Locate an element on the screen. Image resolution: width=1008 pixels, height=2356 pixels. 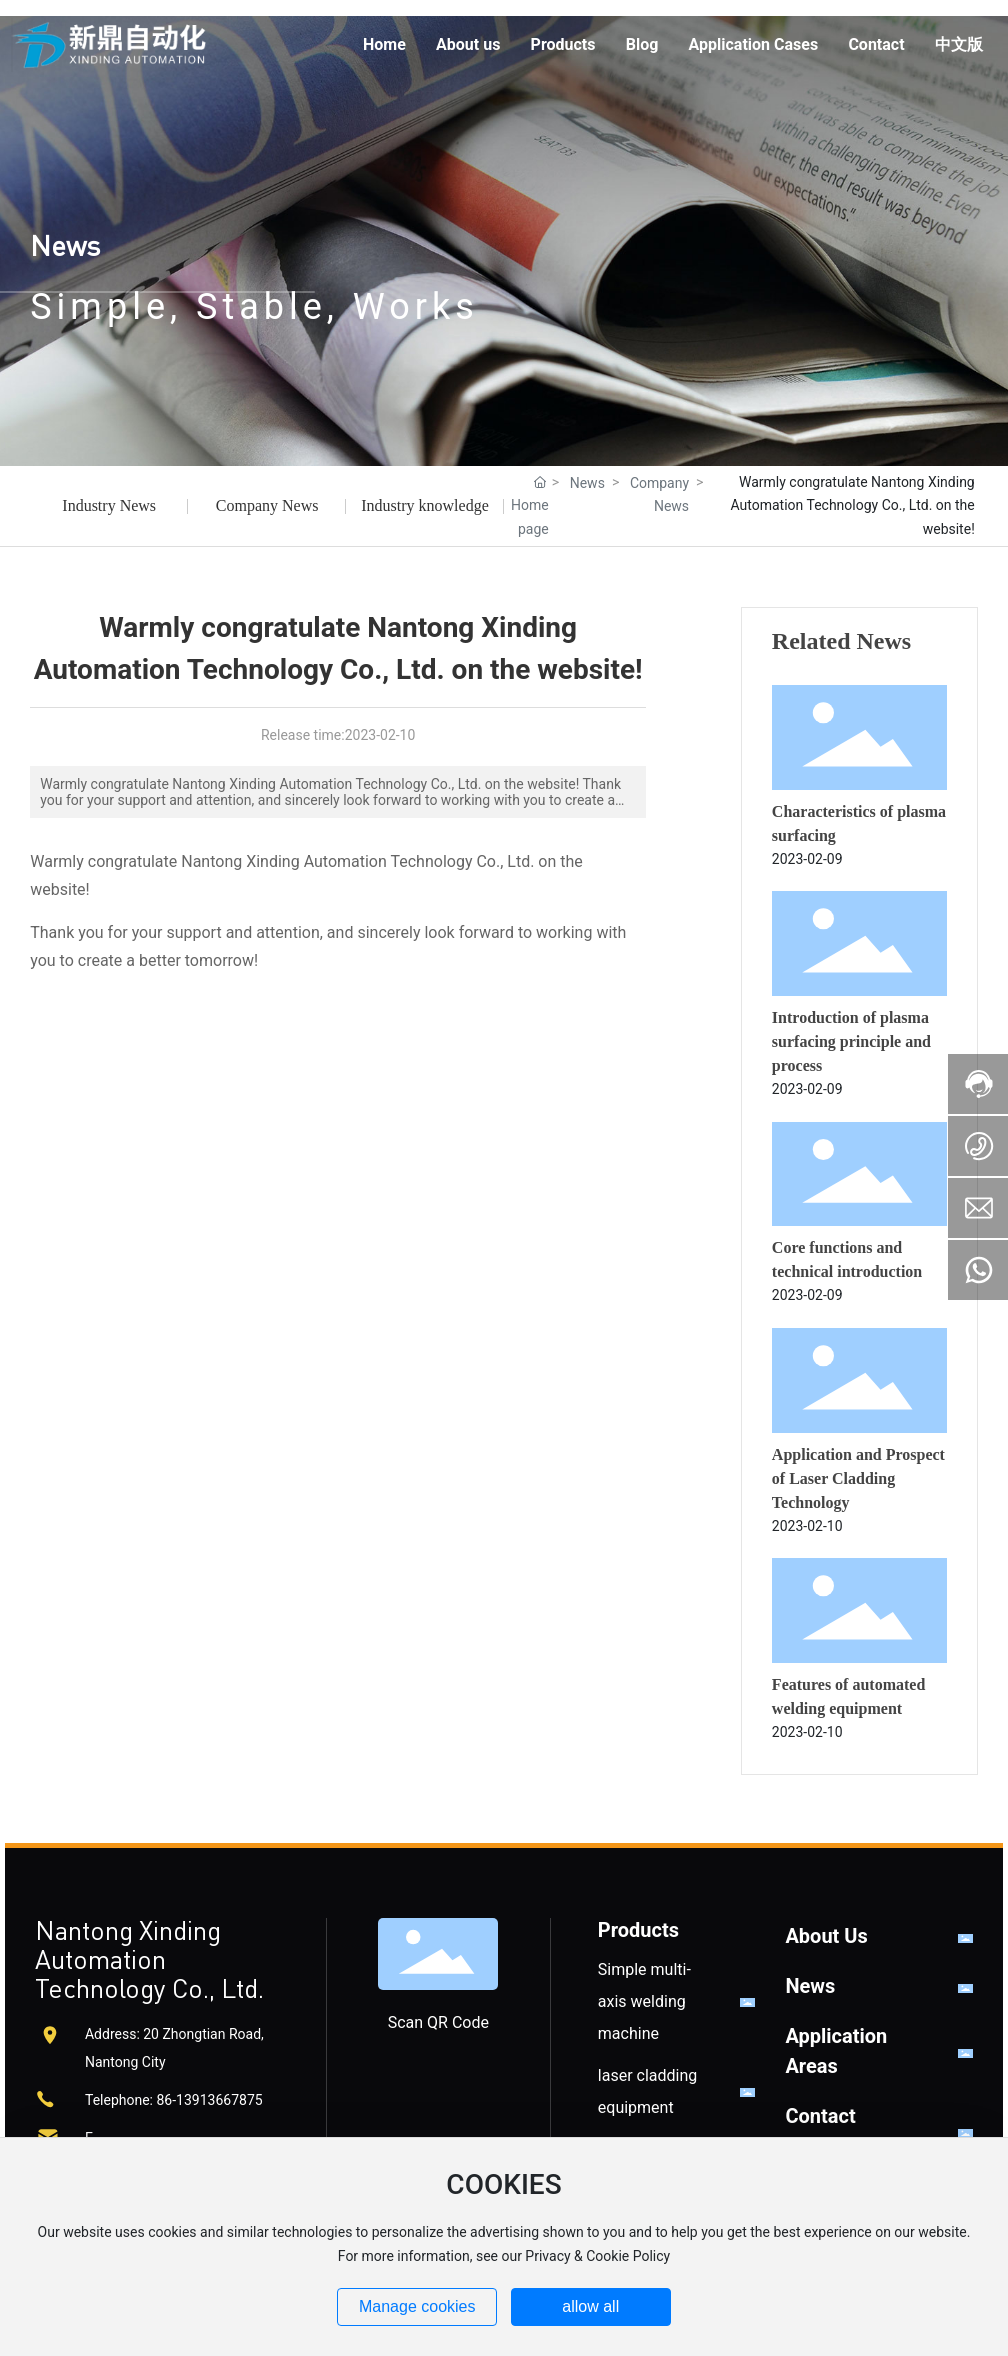
Application and Prospect of Laser Cladding Technology is located at coordinates (858, 1478).